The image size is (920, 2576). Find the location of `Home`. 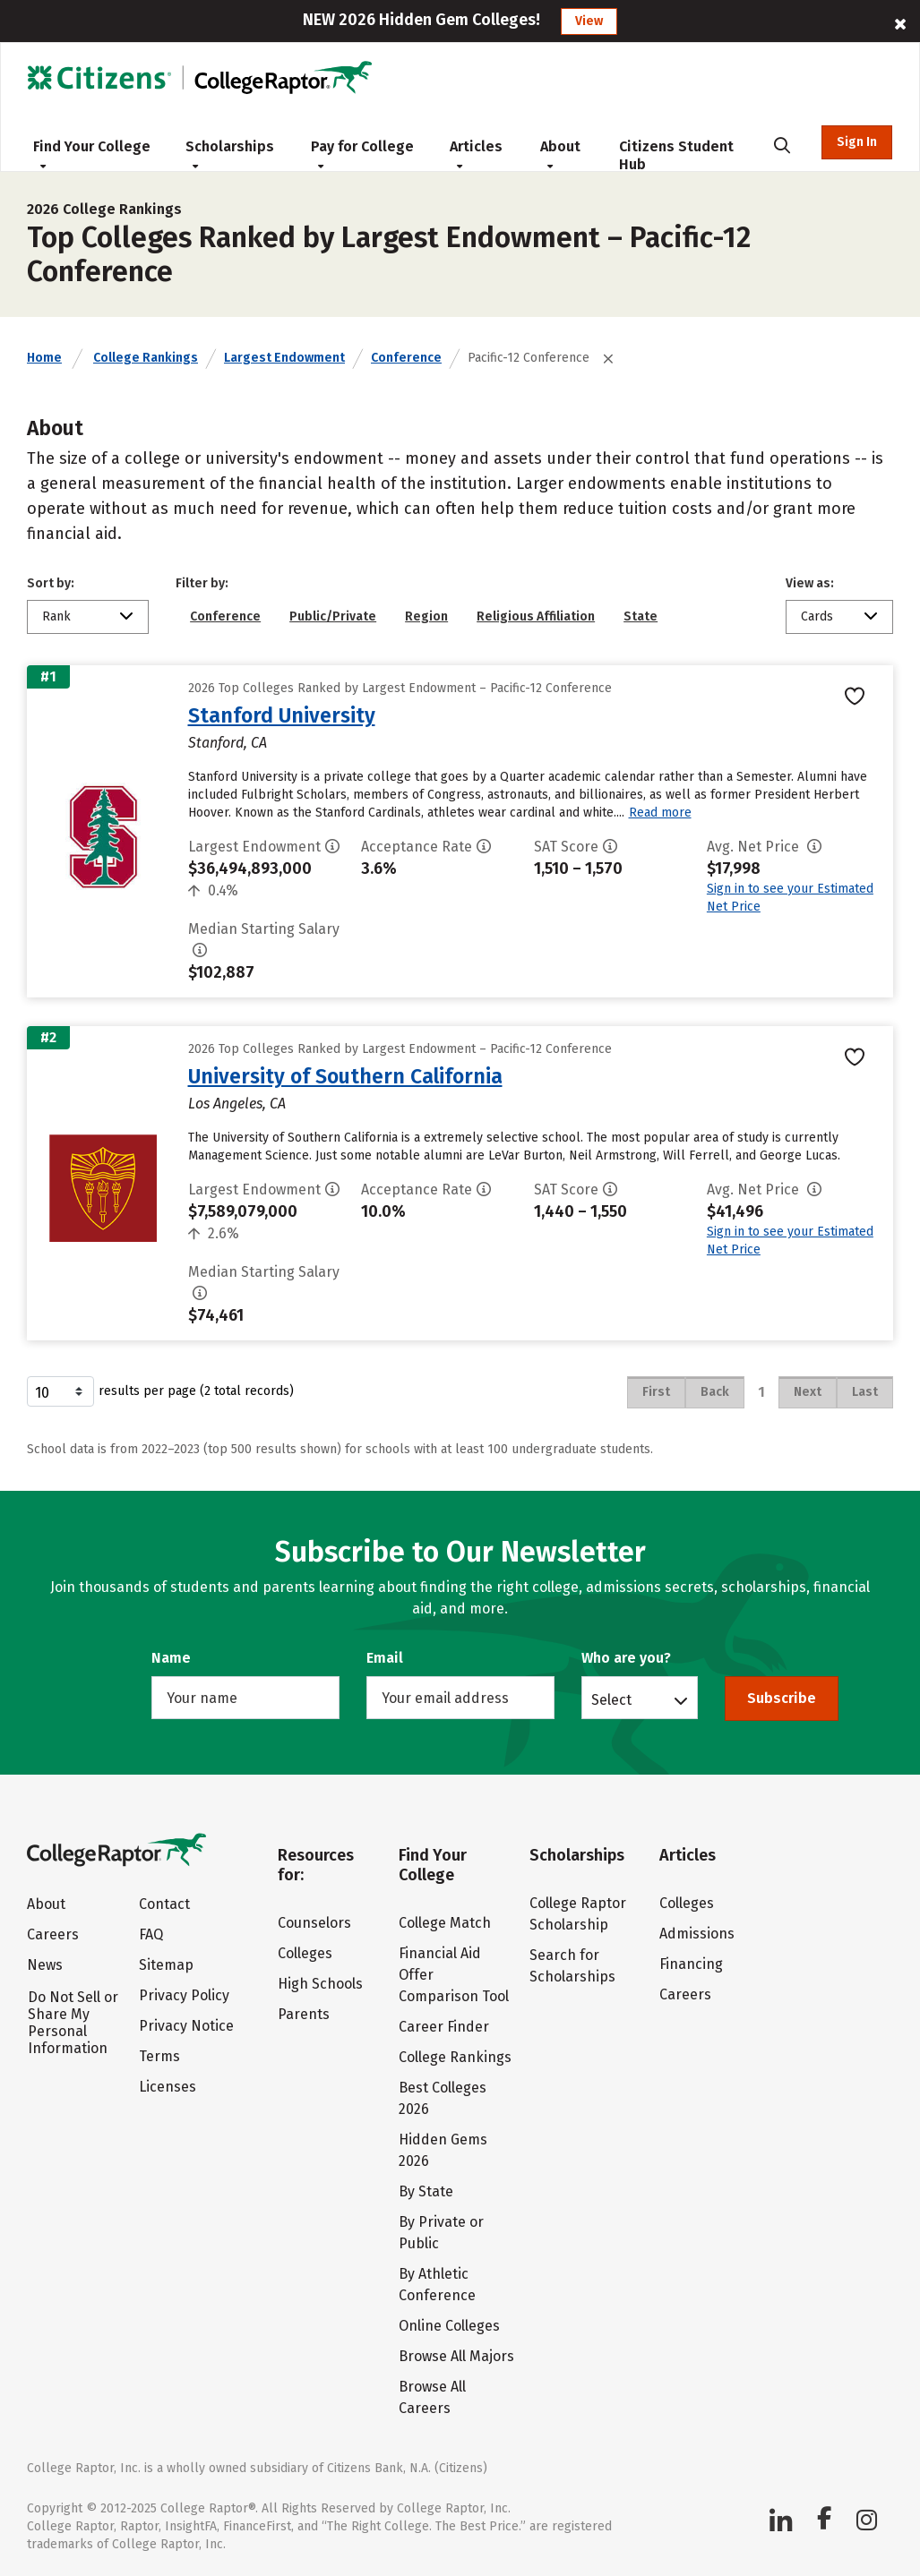

Home is located at coordinates (44, 357).